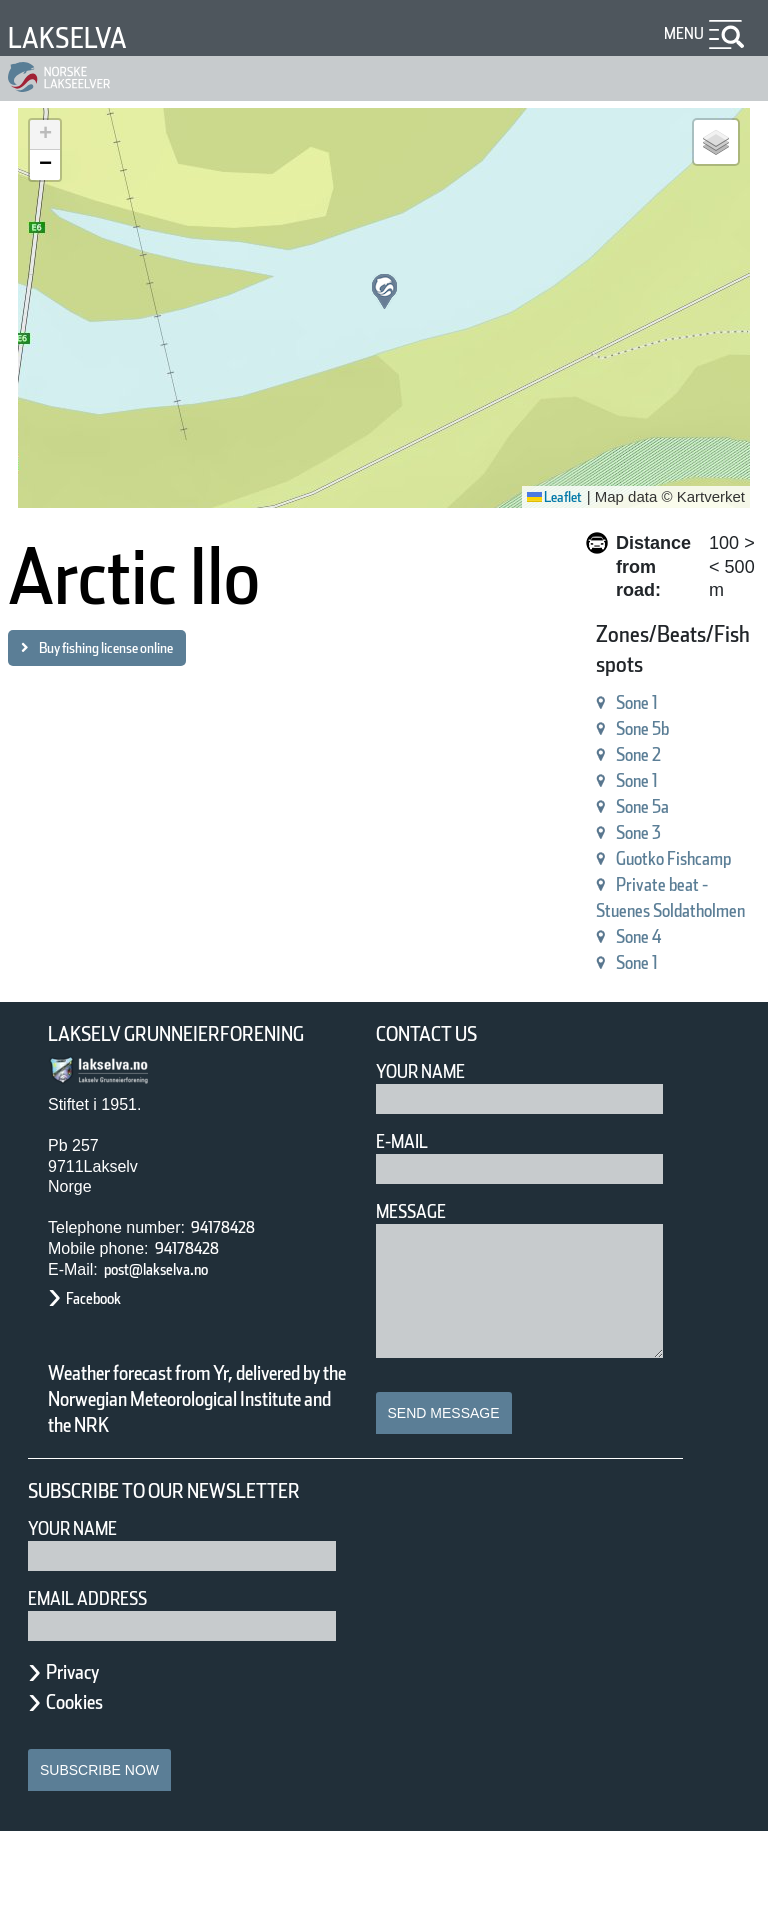 The width and height of the screenshot is (768, 1912). Describe the element at coordinates (608, 705) in the screenshot. I see `Sone 5b` at that location.